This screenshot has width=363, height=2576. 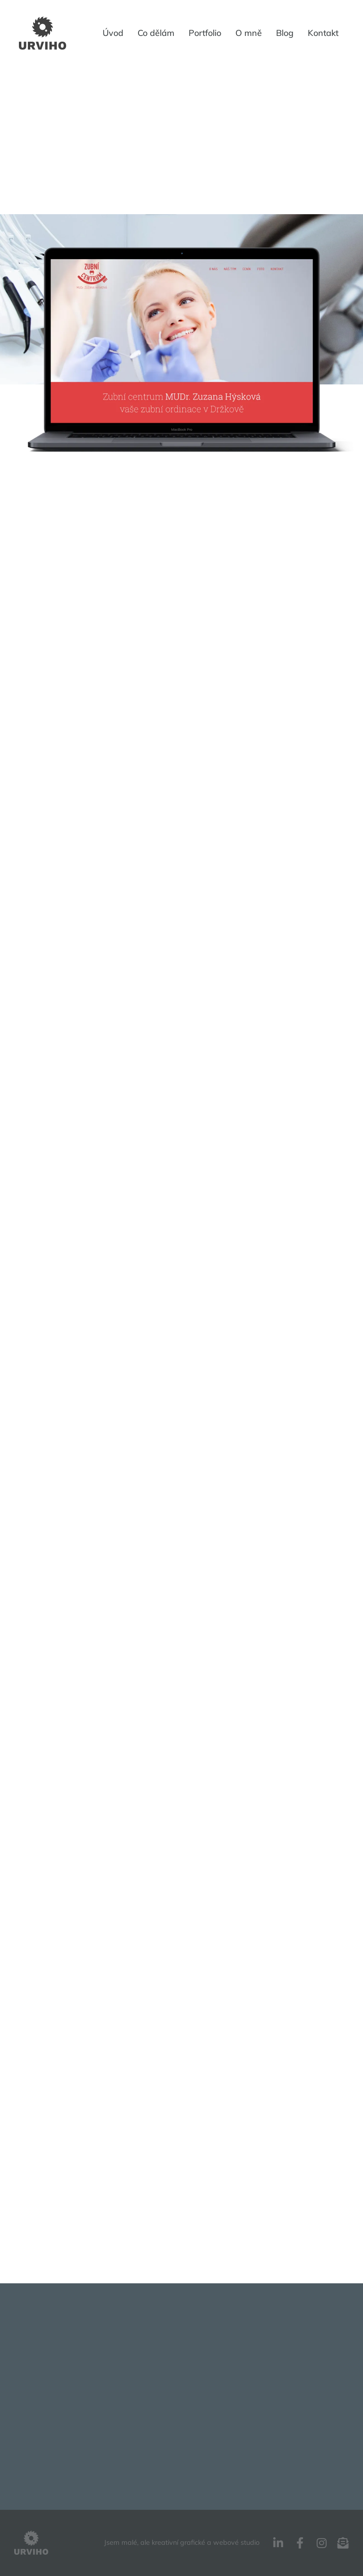 What do you see at coordinates (285, 32) in the screenshot?
I see `Blog` at bounding box center [285, 32].